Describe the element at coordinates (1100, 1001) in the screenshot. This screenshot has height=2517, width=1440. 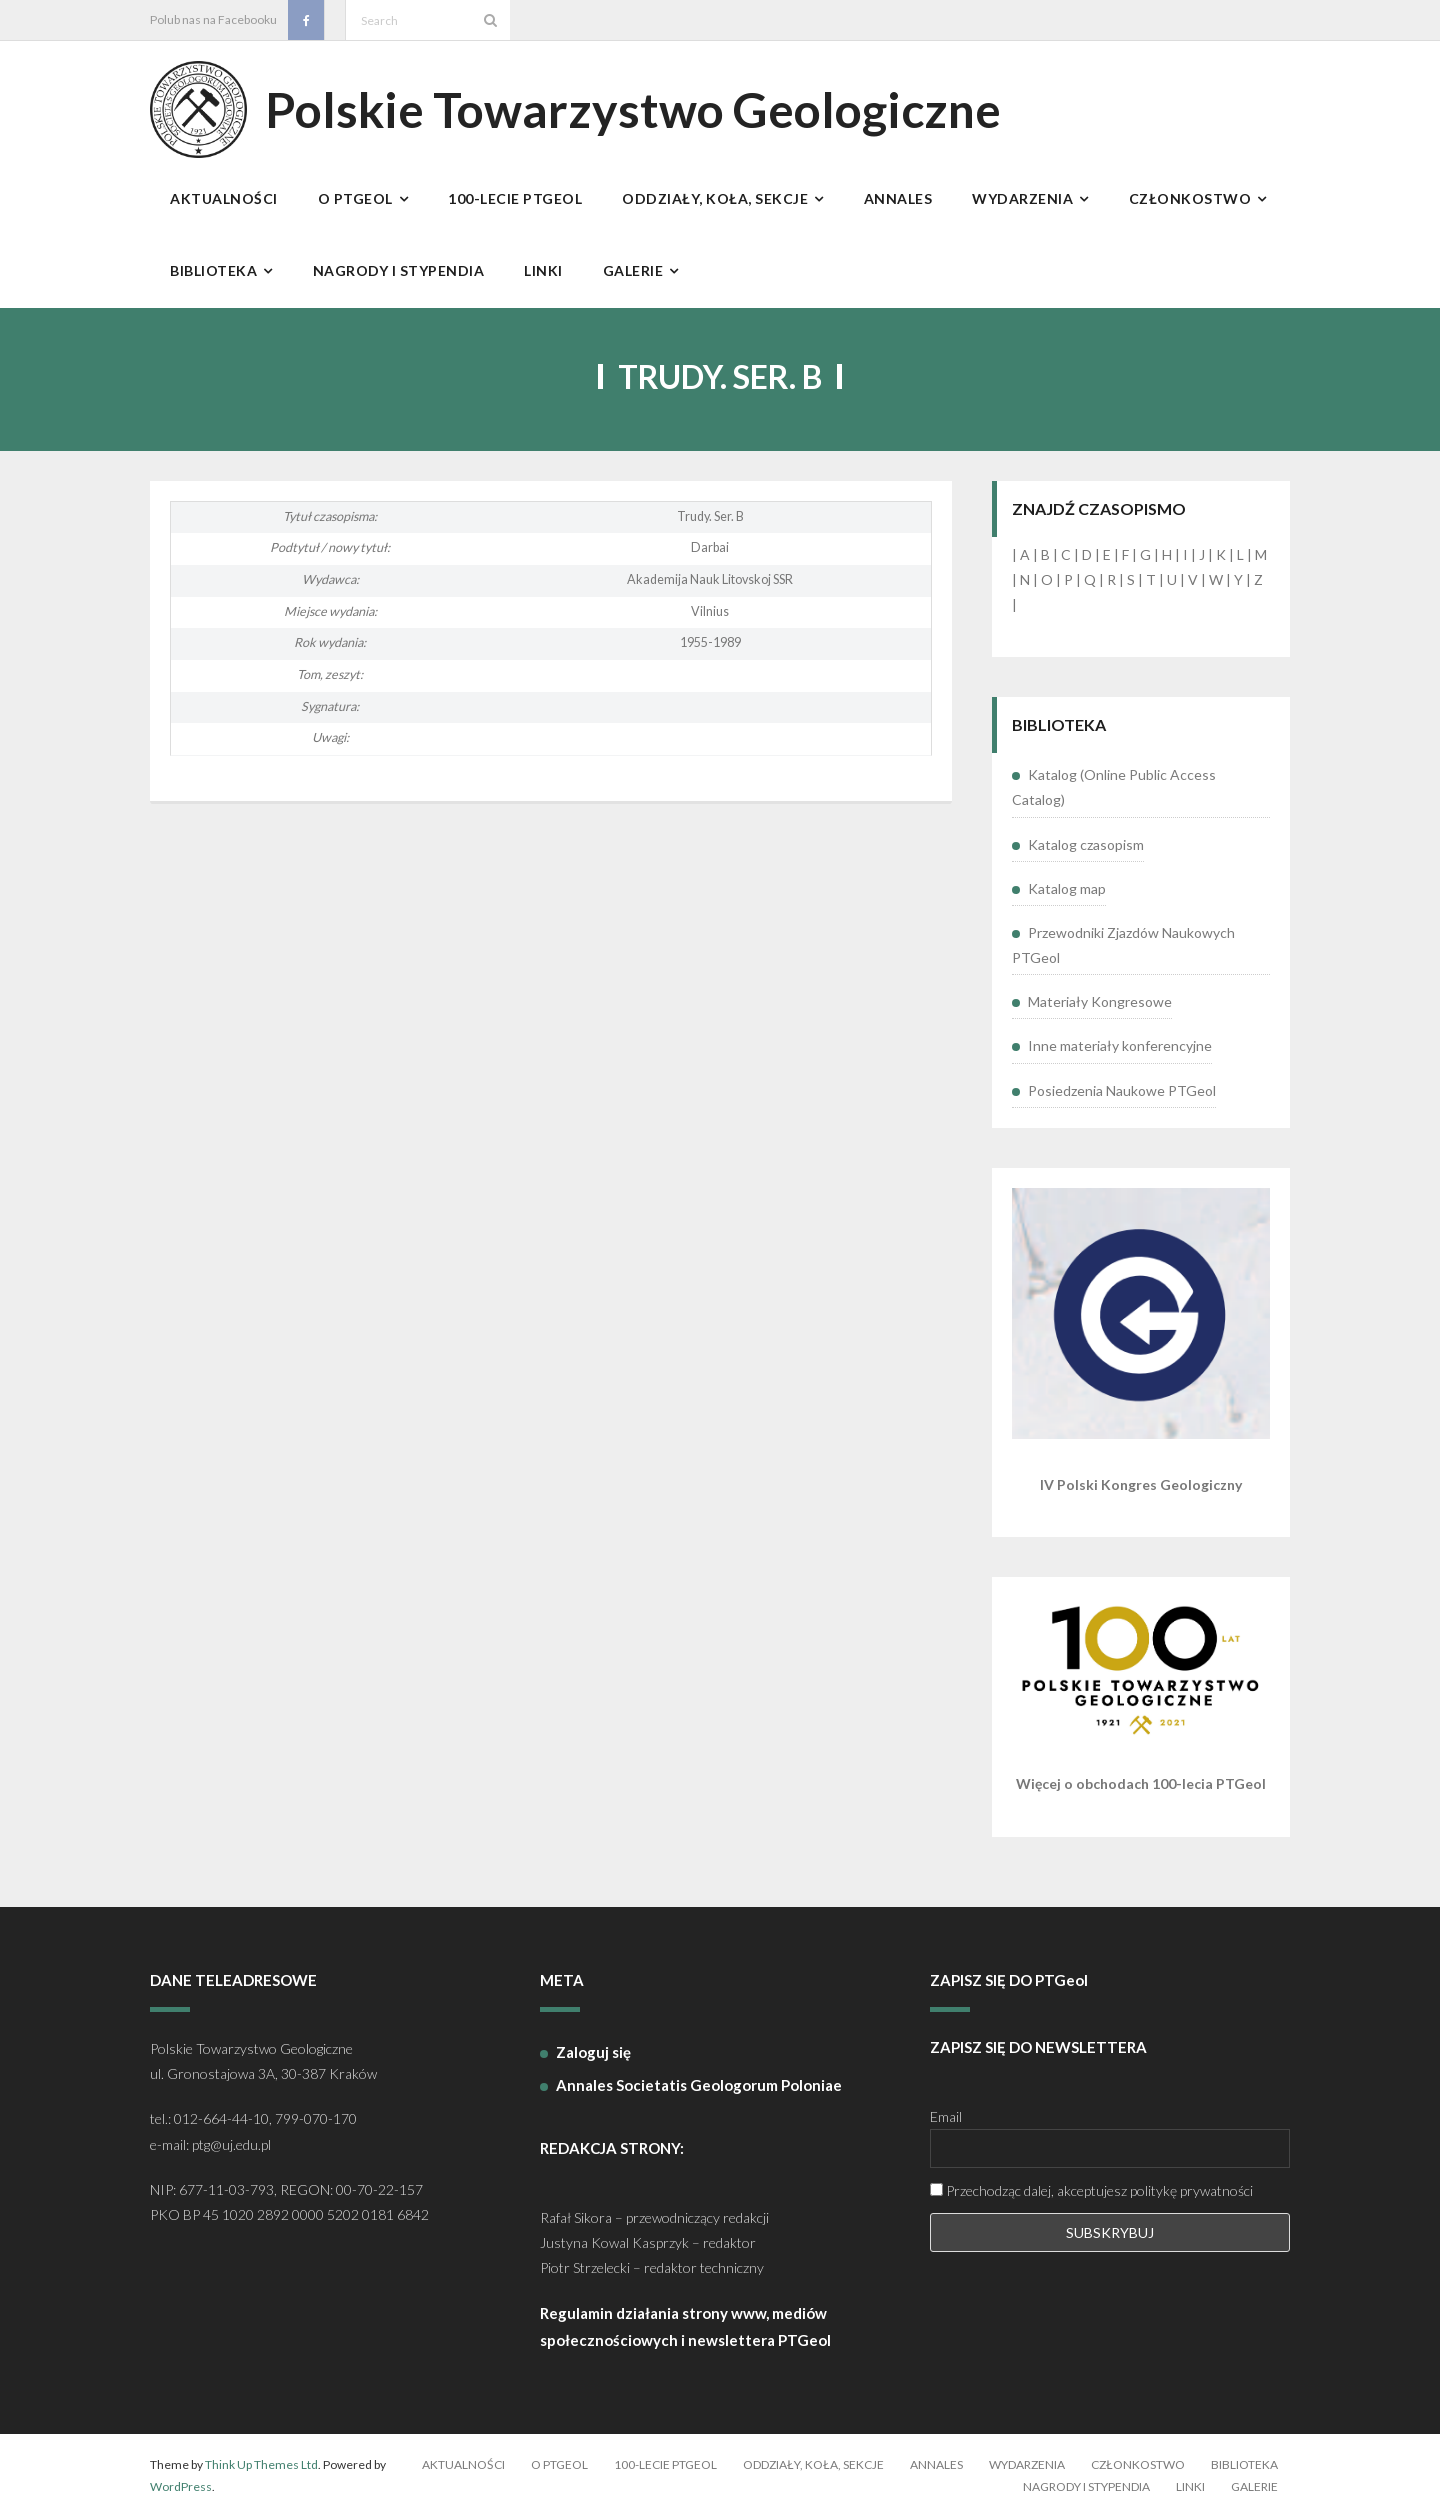
I see `Materiały Kongresowe` at that location.